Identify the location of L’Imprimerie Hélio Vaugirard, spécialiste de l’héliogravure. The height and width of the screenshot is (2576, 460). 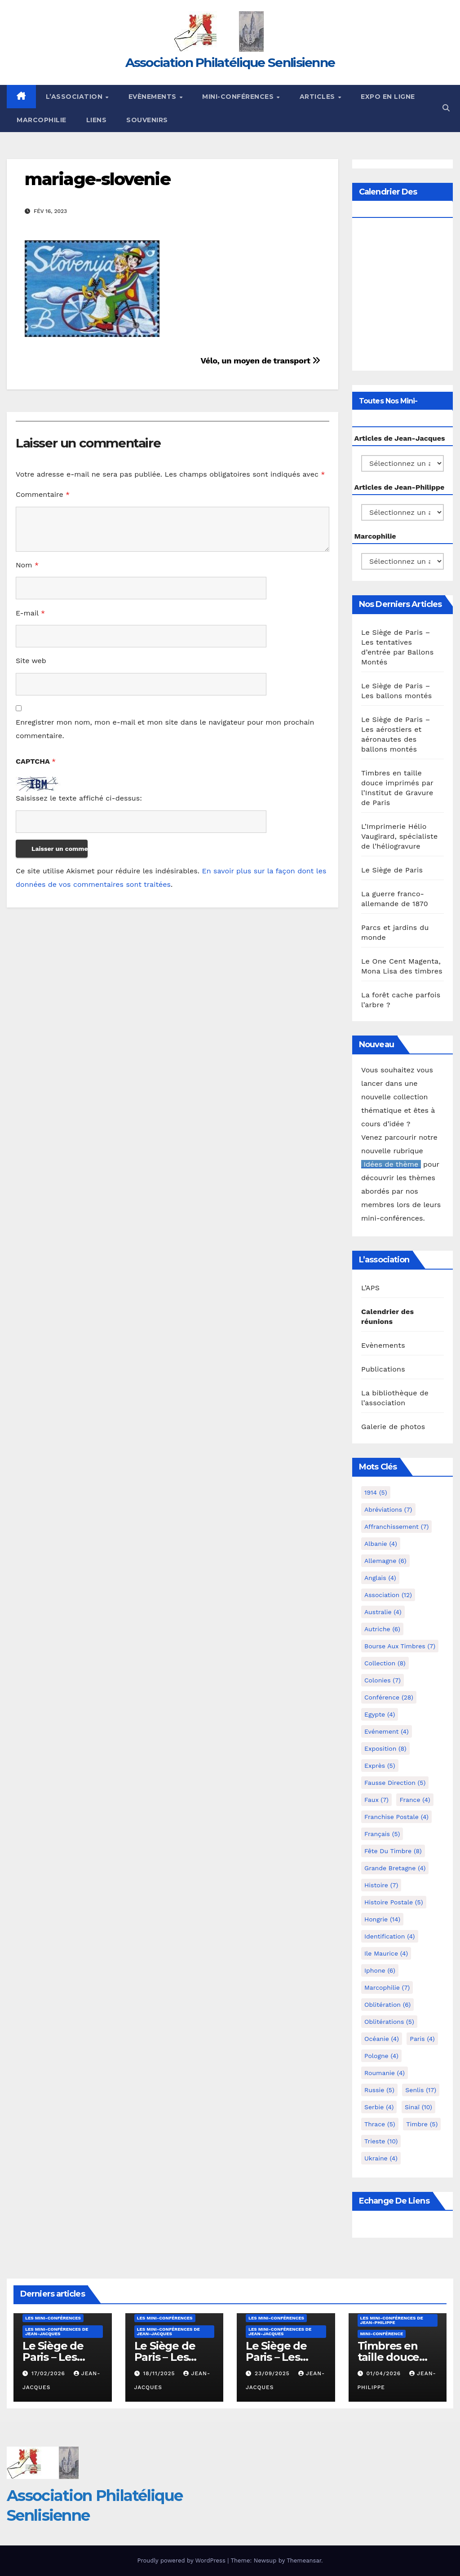
(399, 836).